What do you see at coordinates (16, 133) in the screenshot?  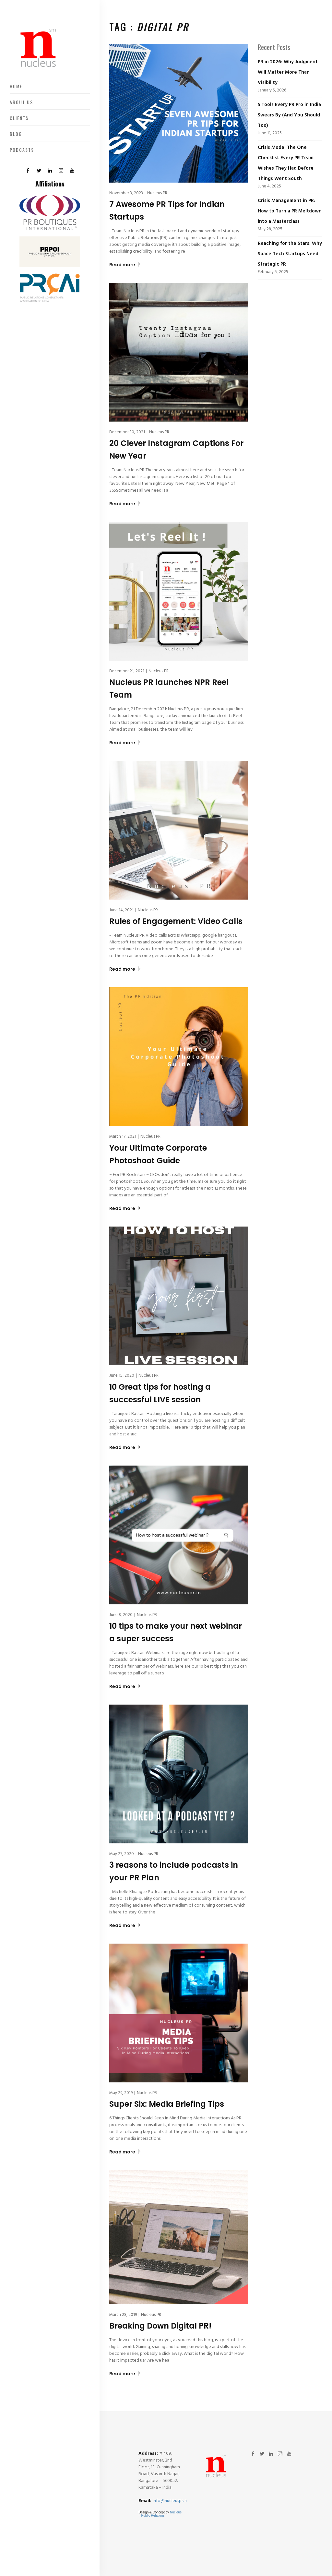 I see `Blog` at bounding box center [16, 133].